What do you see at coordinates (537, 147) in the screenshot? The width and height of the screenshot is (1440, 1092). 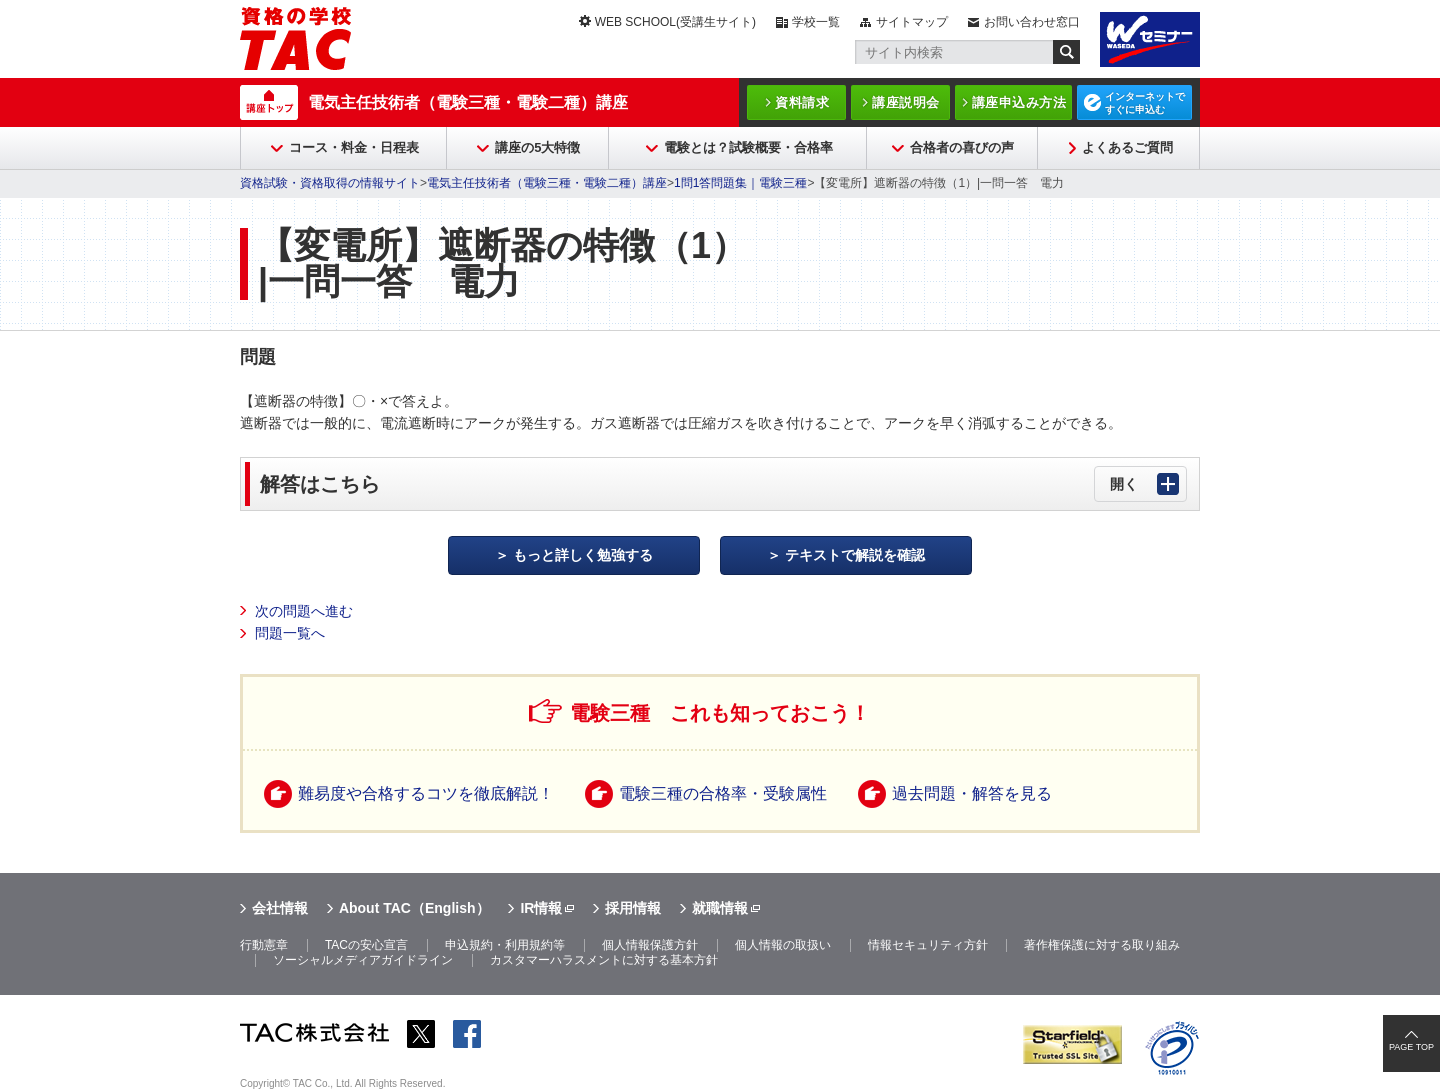 I see `講座の5大特徴` at bounding box center [537, 147].